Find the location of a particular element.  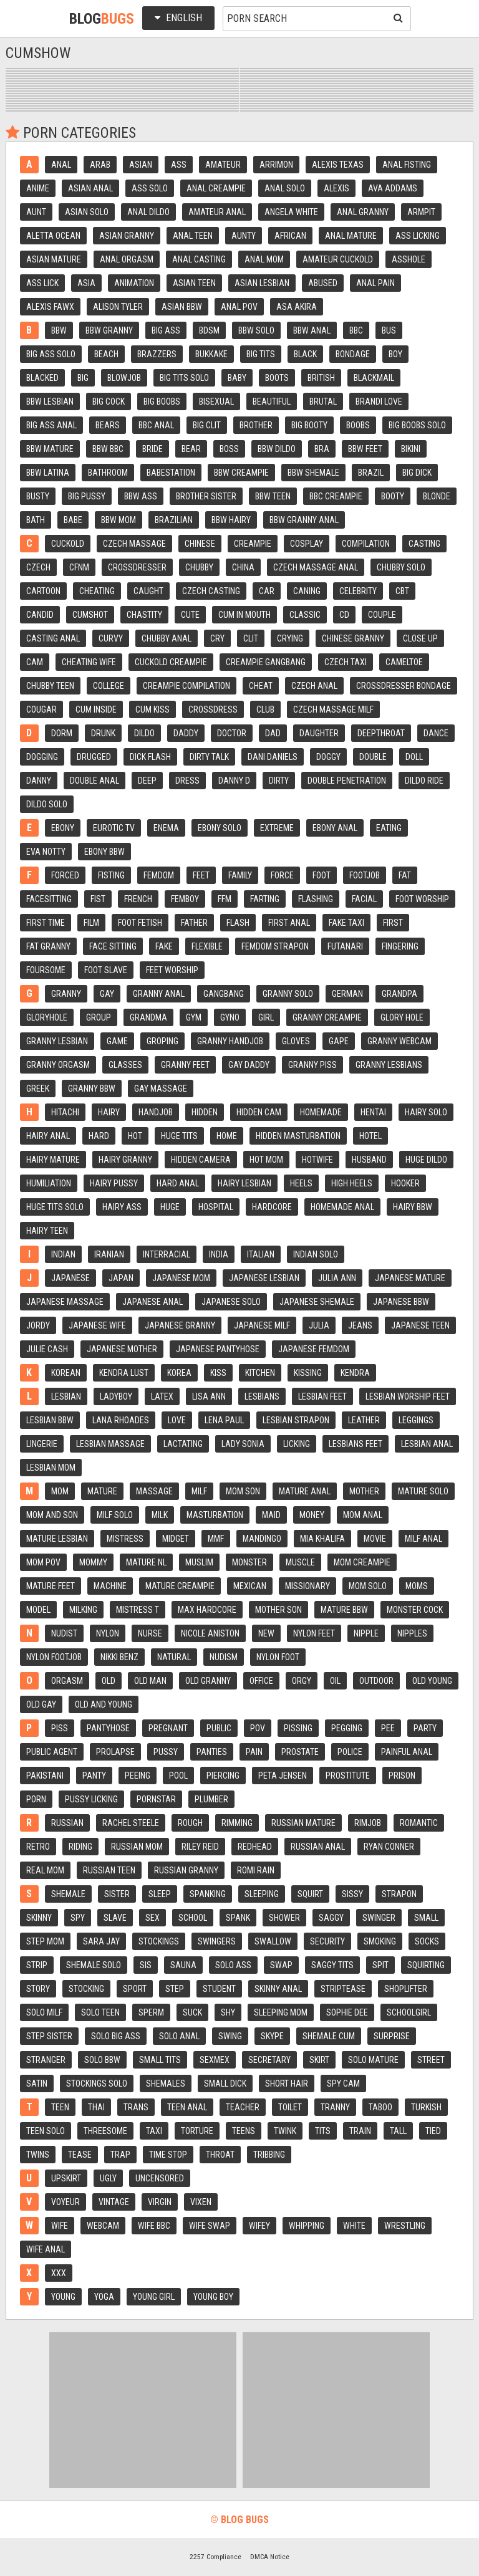

Cheating wife is located at coordinates (89, 662).